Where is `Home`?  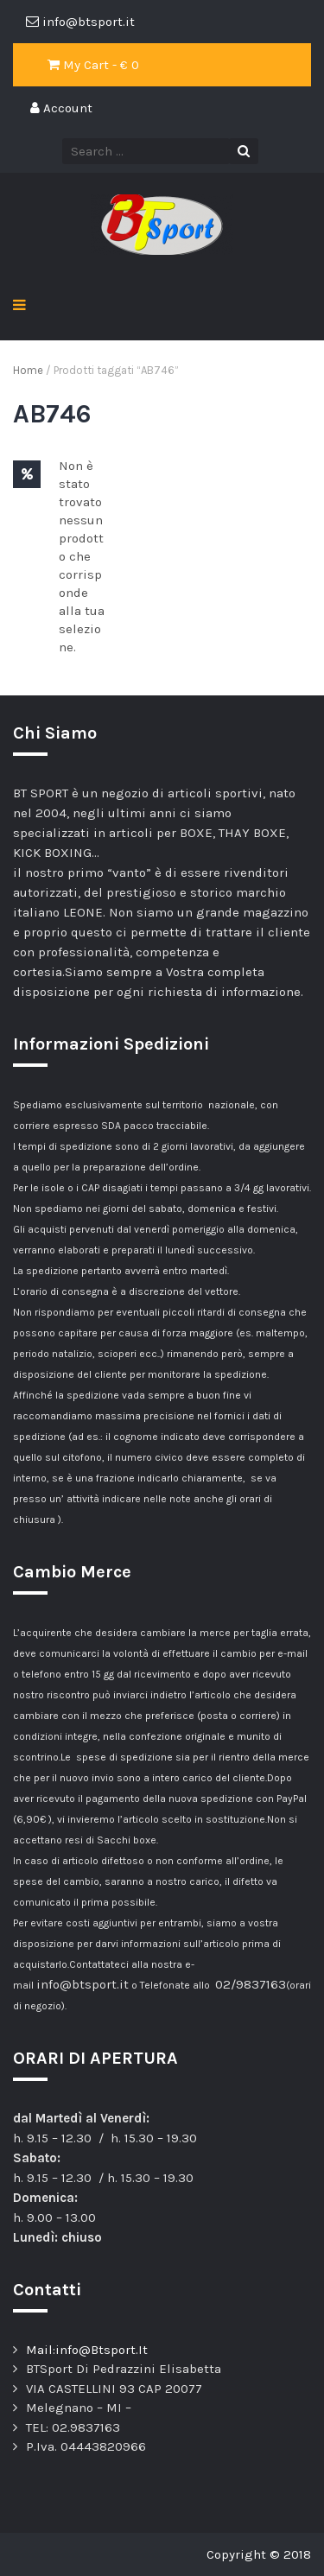 Home is located at coordinates (28, 370).